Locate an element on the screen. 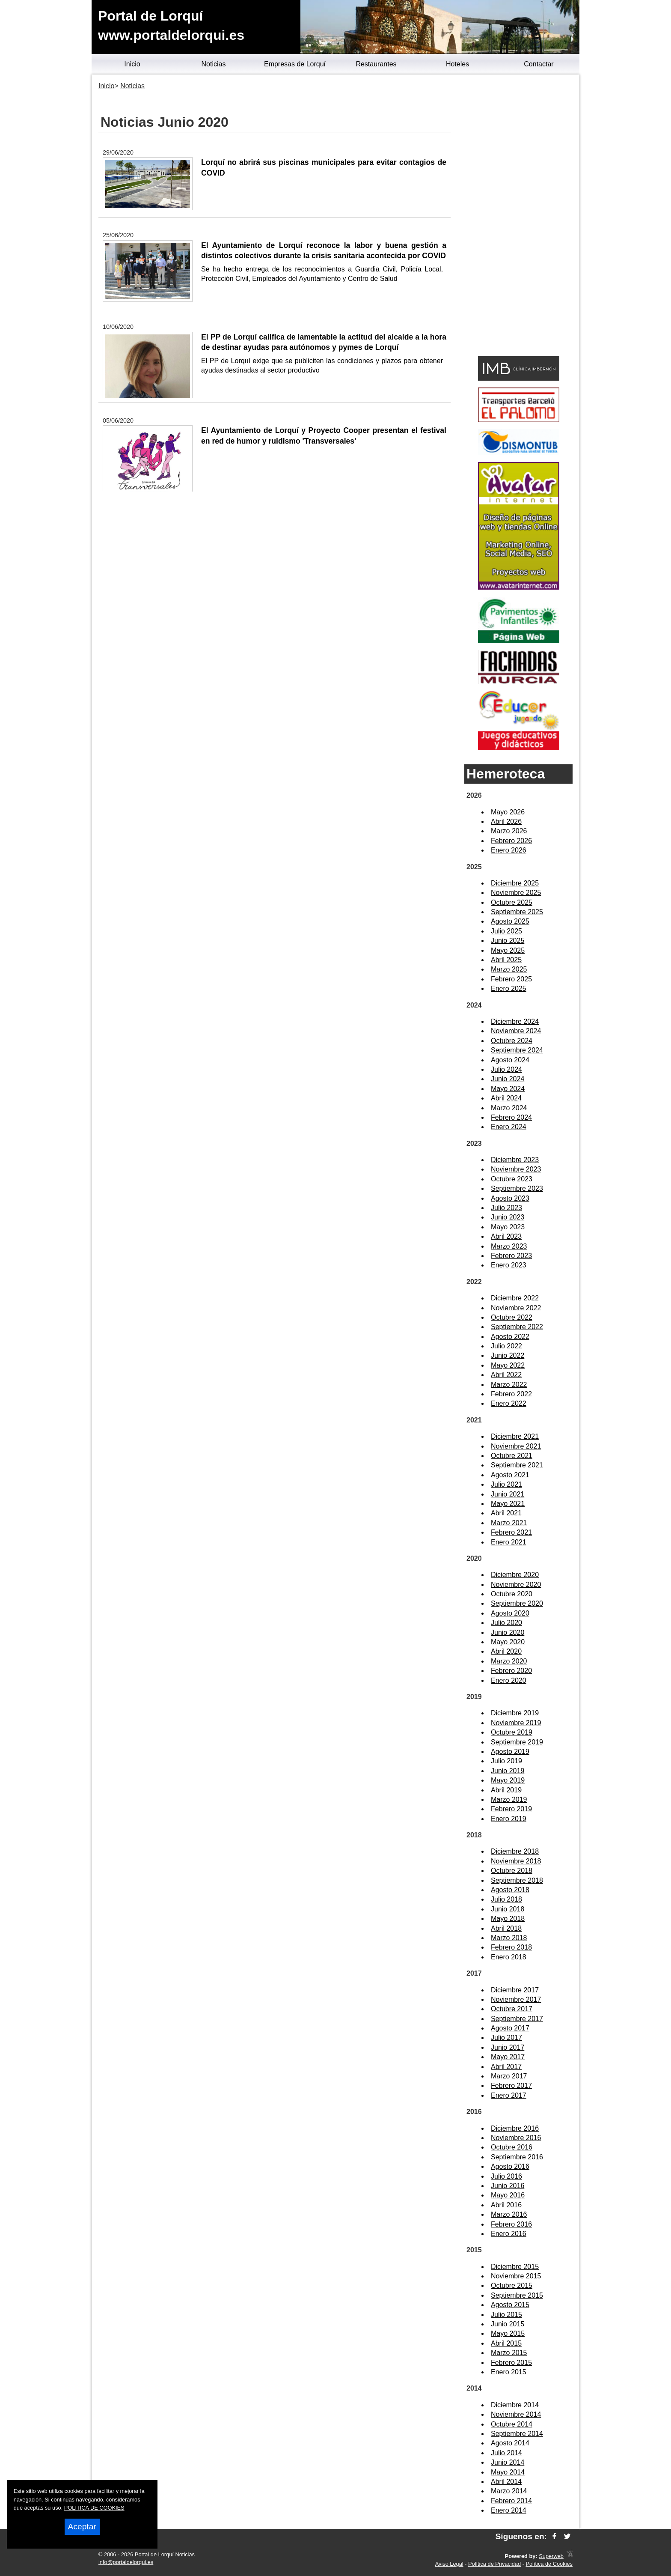 The width and height of the screenshot is (671, 2576). Septiembre 2014 is located at coordinates (517, 2433).